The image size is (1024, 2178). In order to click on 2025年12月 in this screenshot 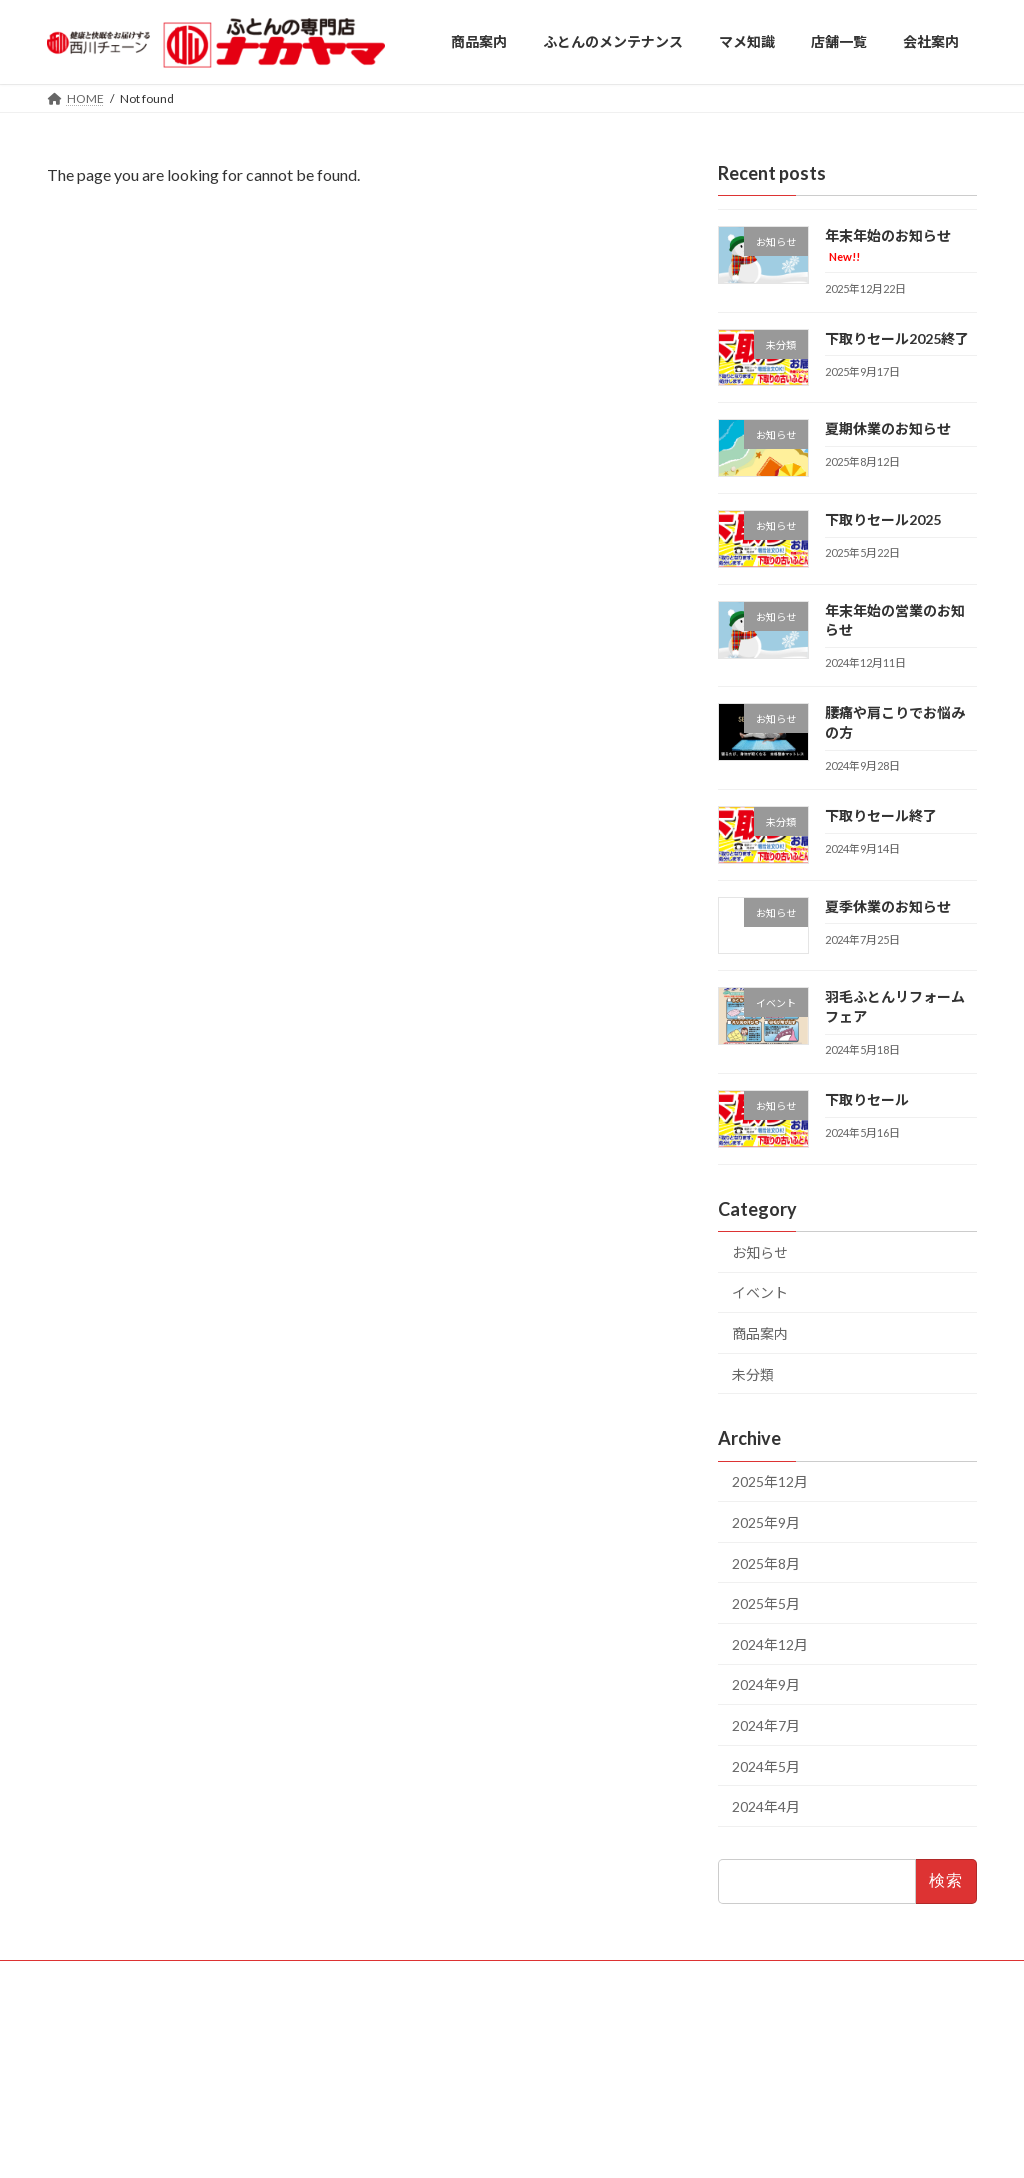, I will do `click(770, 1481)`.